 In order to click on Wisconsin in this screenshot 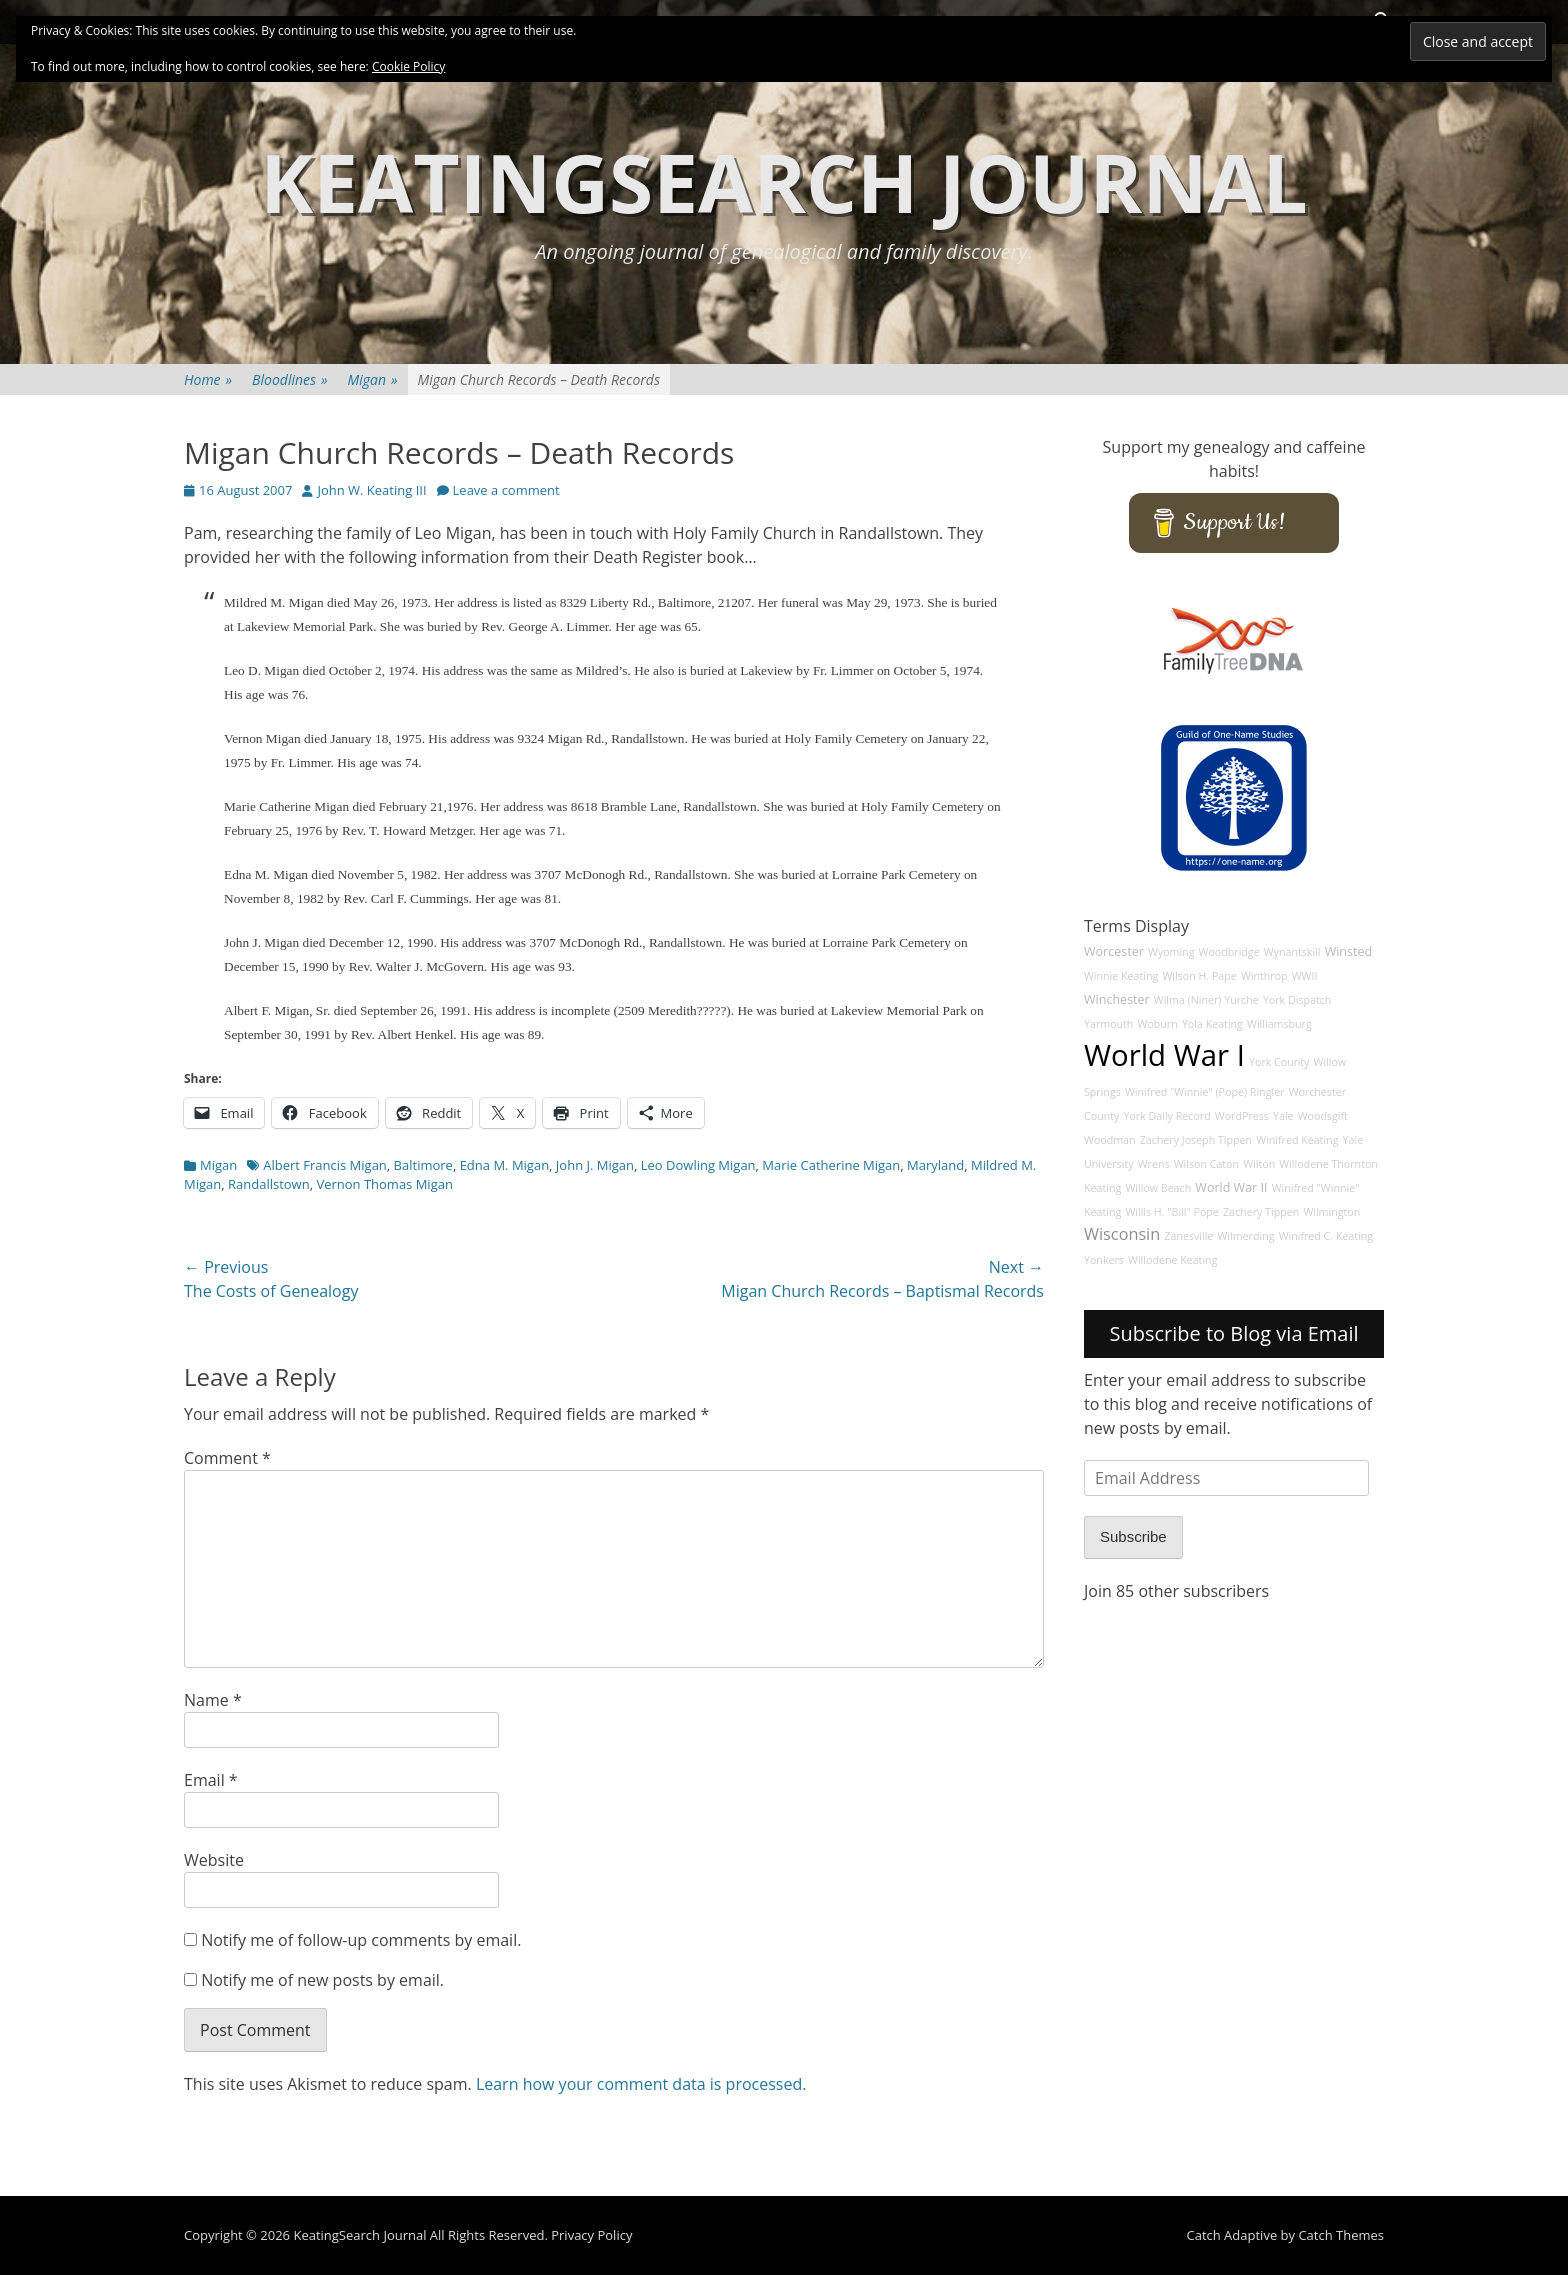, I will do `click(1122, 1234)`.